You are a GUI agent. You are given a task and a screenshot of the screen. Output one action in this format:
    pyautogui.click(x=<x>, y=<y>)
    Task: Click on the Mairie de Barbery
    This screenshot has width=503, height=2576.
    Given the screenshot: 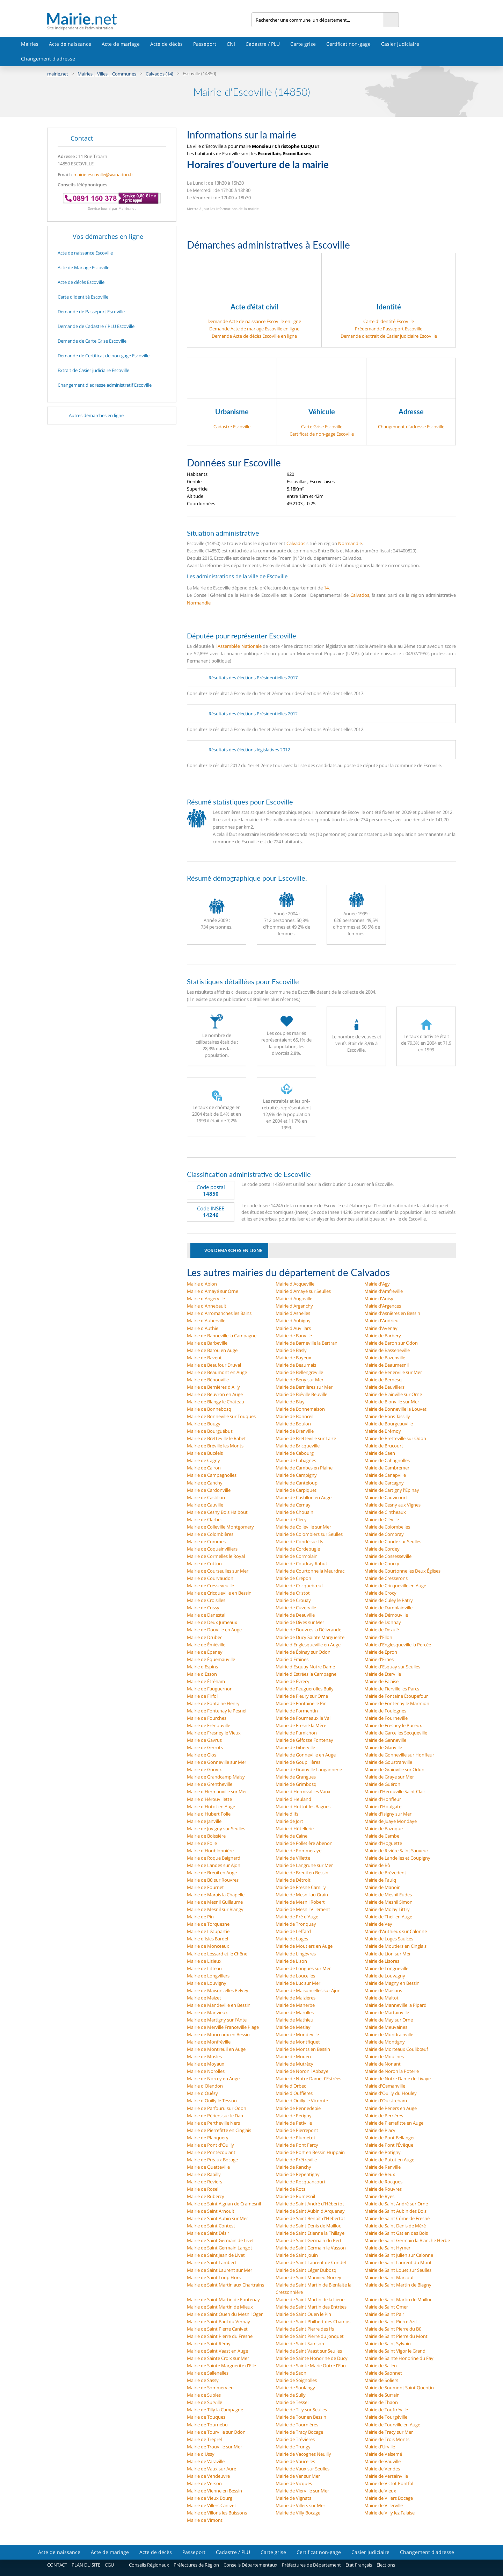 What is the action you would take?
    pyautogui.click(x=382, y=1335)
    